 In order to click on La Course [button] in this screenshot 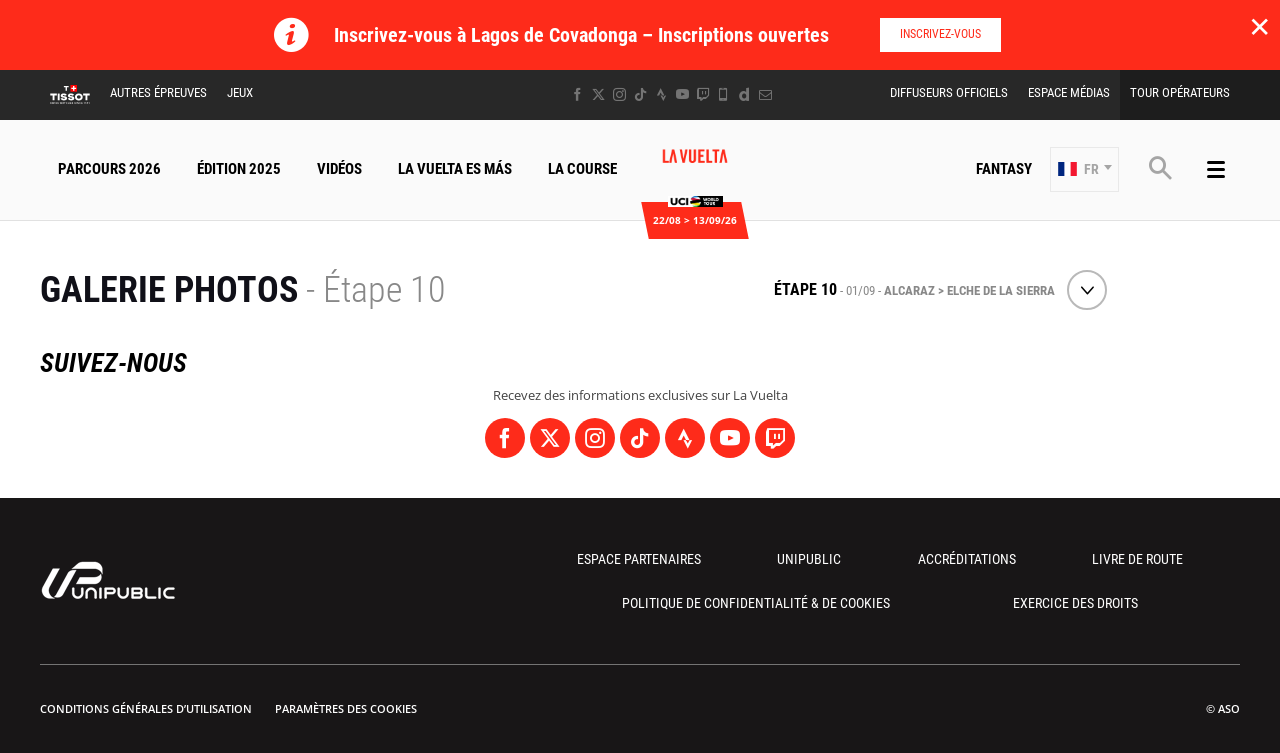, I will do `click(582, 169)`.